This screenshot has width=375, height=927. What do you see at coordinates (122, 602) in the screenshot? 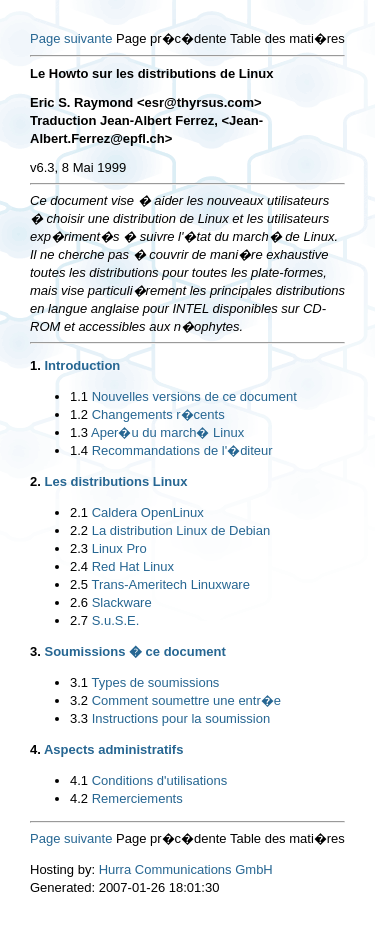
I see `Slackware` at bounding box center [122, 602].